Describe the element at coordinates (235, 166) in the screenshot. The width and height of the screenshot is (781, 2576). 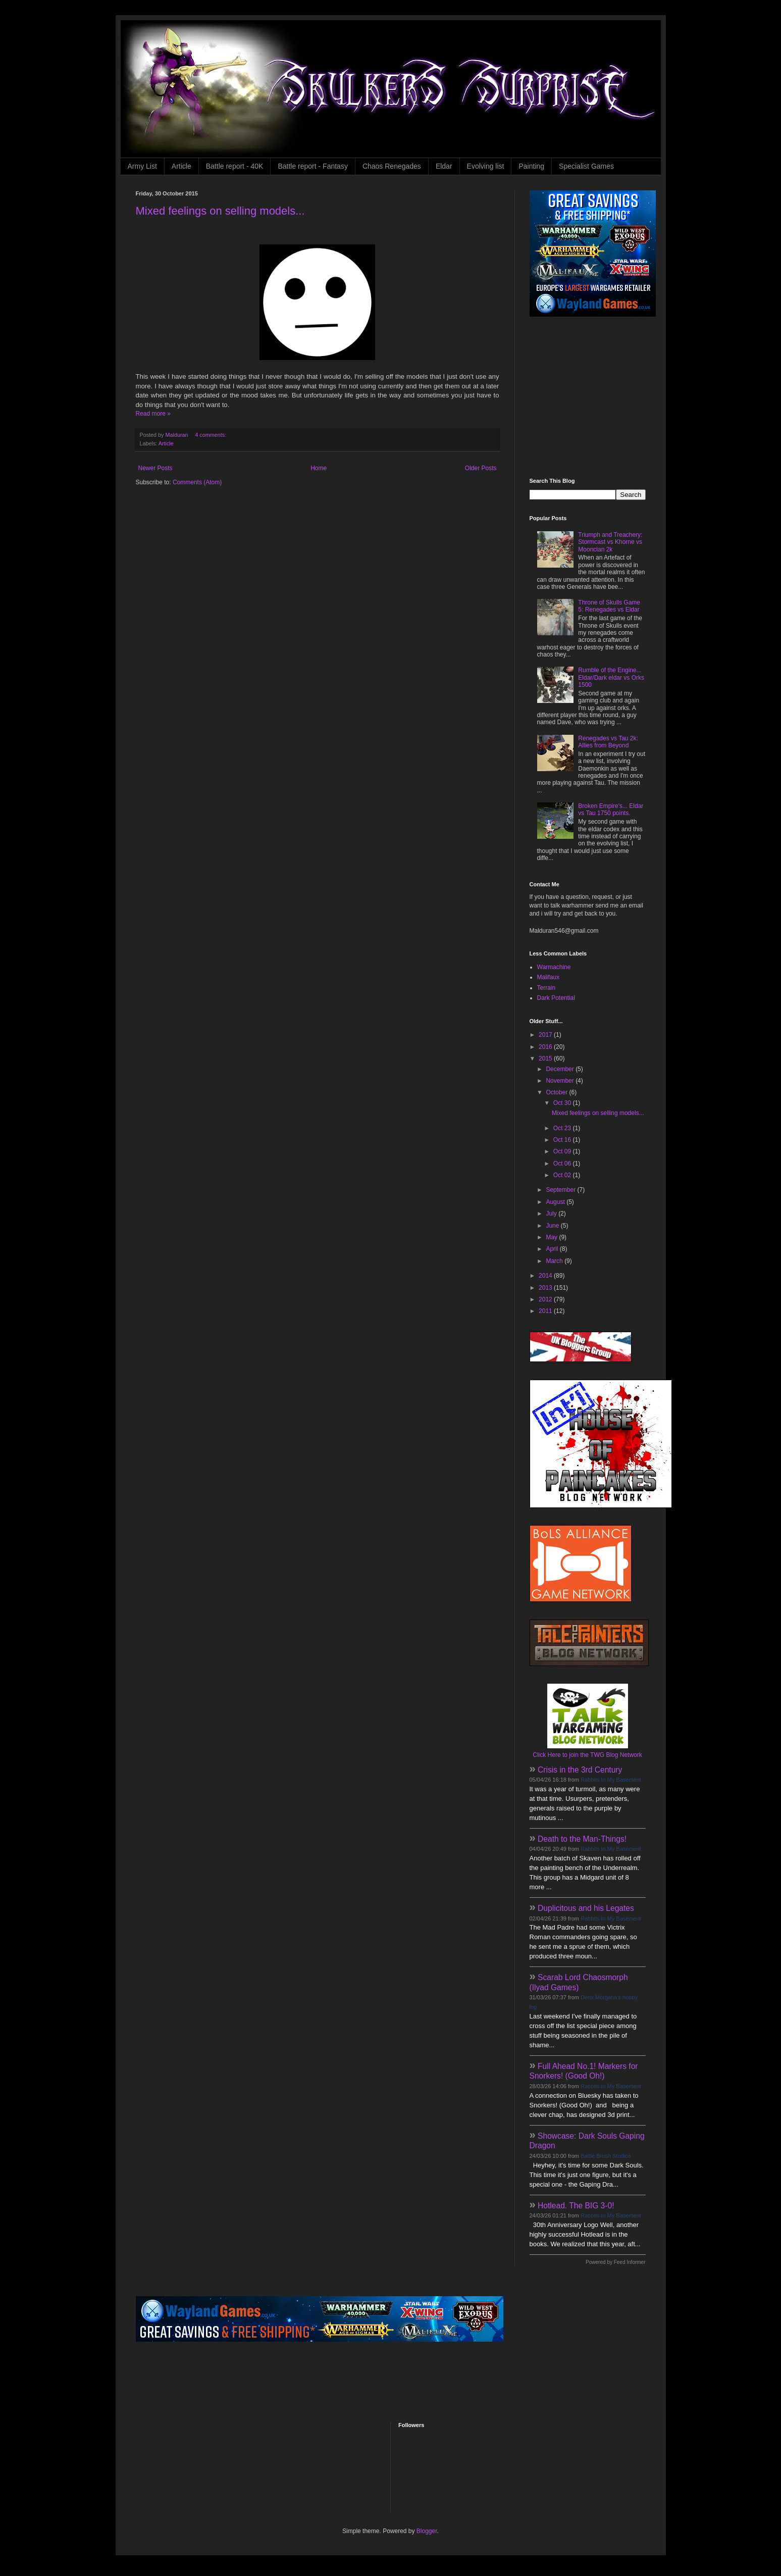
I see `Battle report - 40K` at that location.